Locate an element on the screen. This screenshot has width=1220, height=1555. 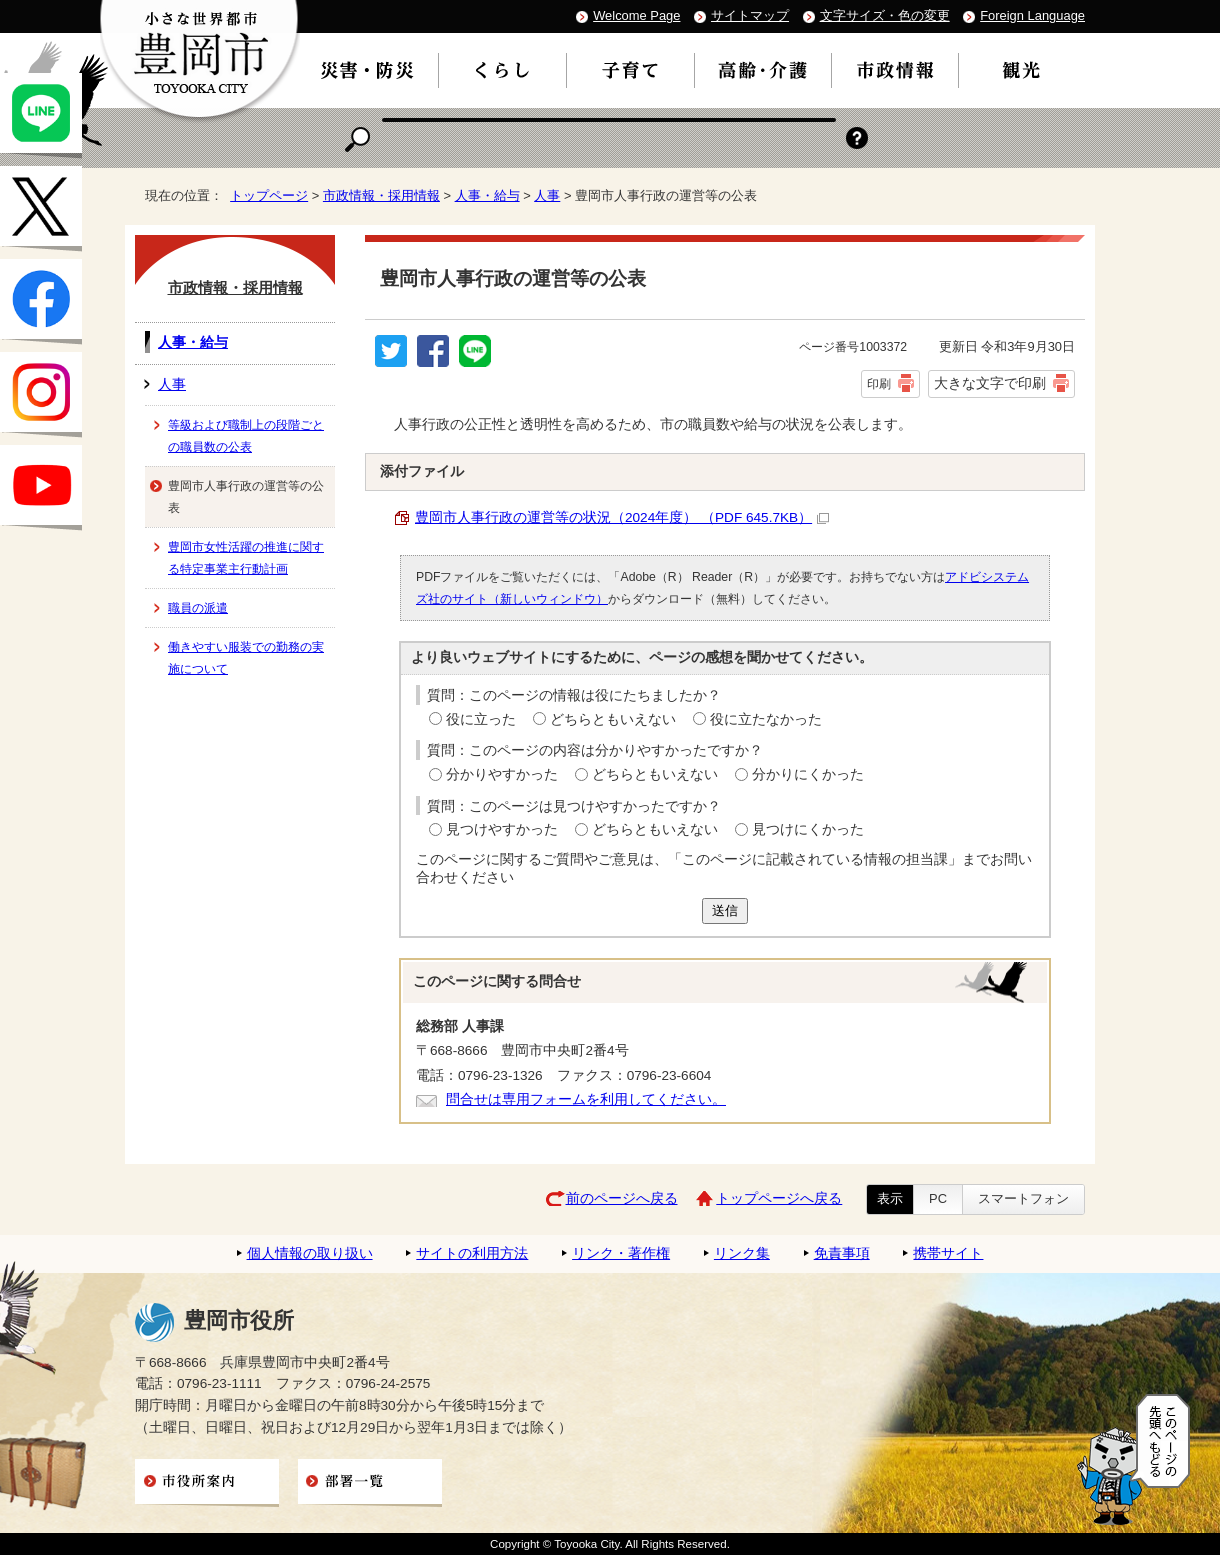
大きな文字で印刷 is located at coordinates (990, 383).